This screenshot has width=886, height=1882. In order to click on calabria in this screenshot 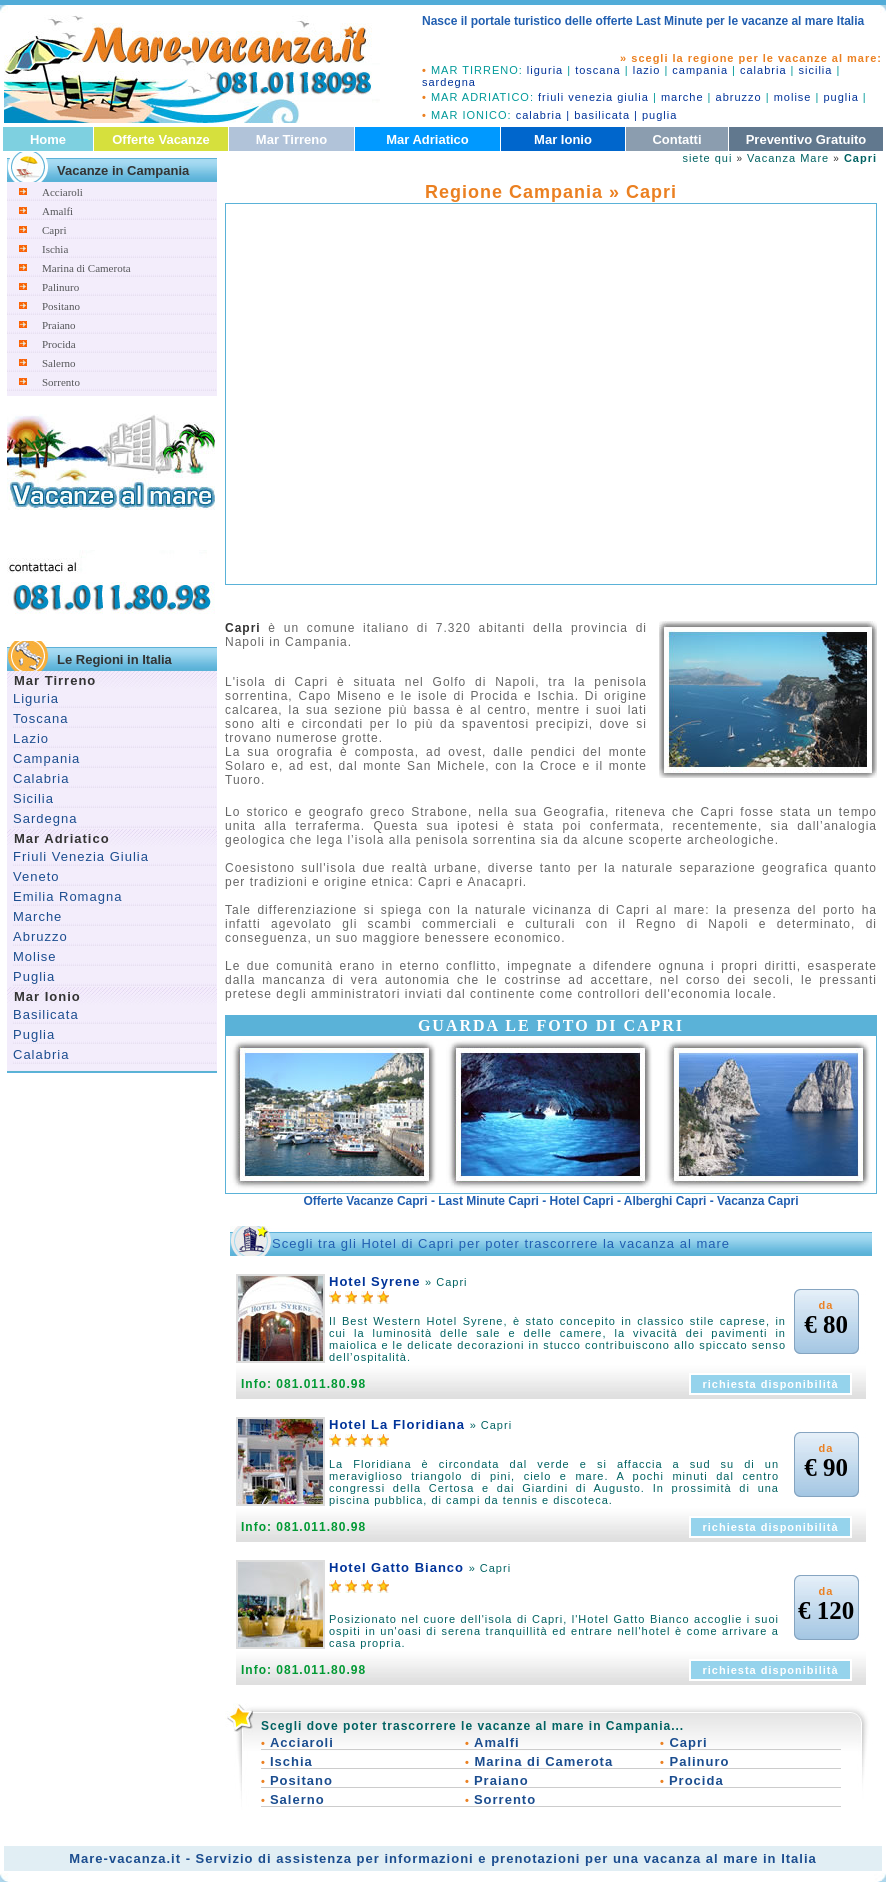, I will do `click(763, 70)`.